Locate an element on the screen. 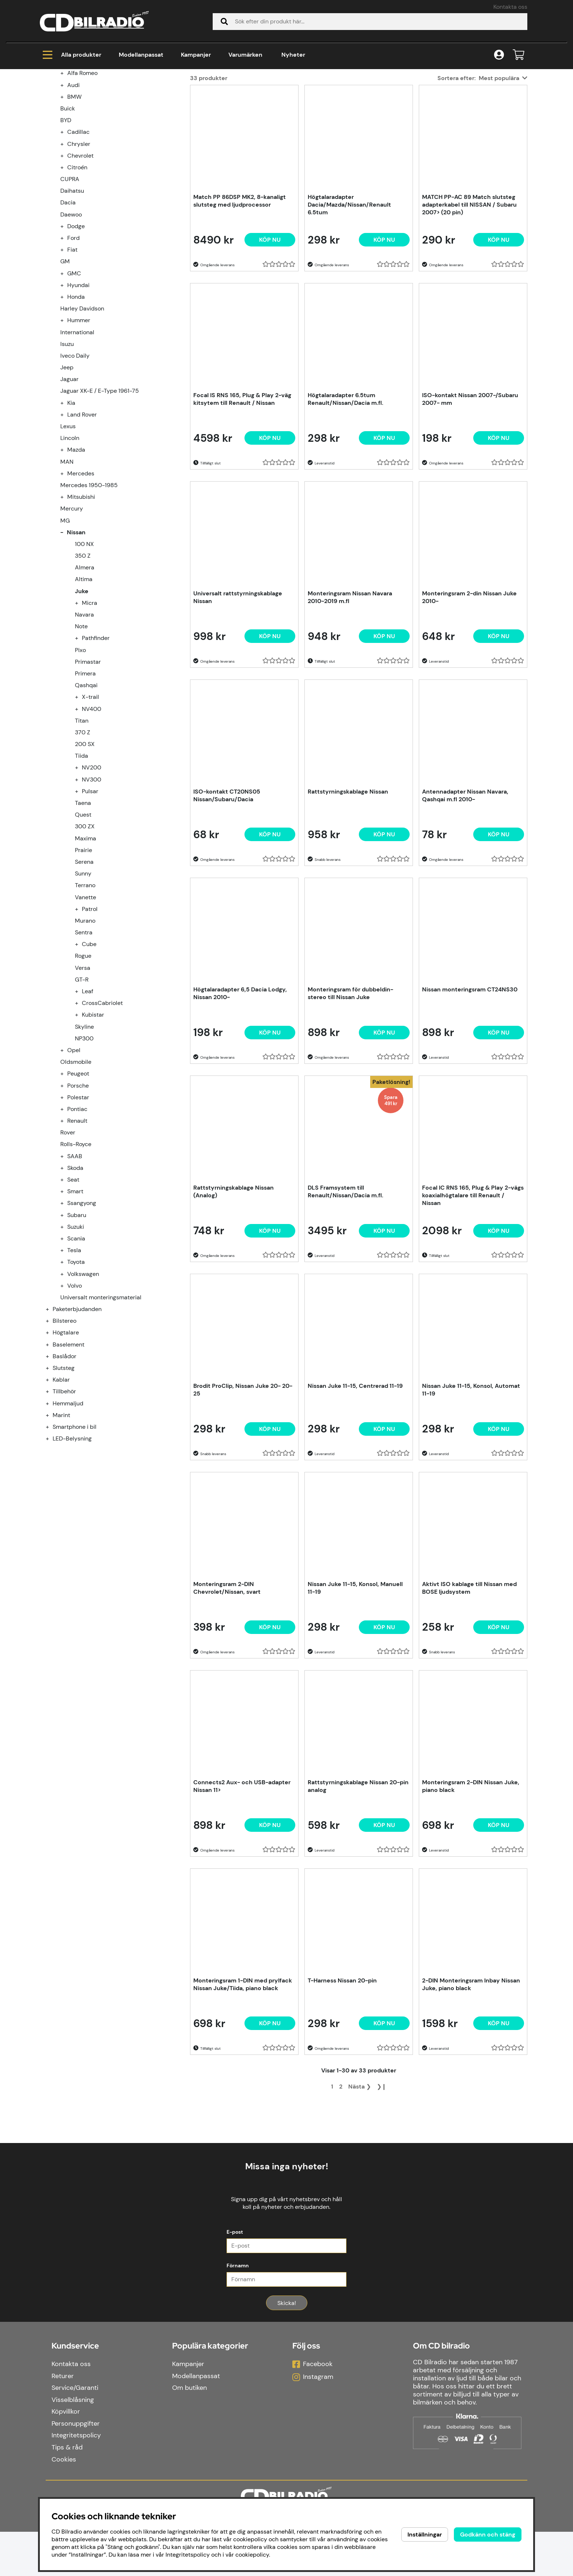  350 Z is located at coordinates (83, 644).